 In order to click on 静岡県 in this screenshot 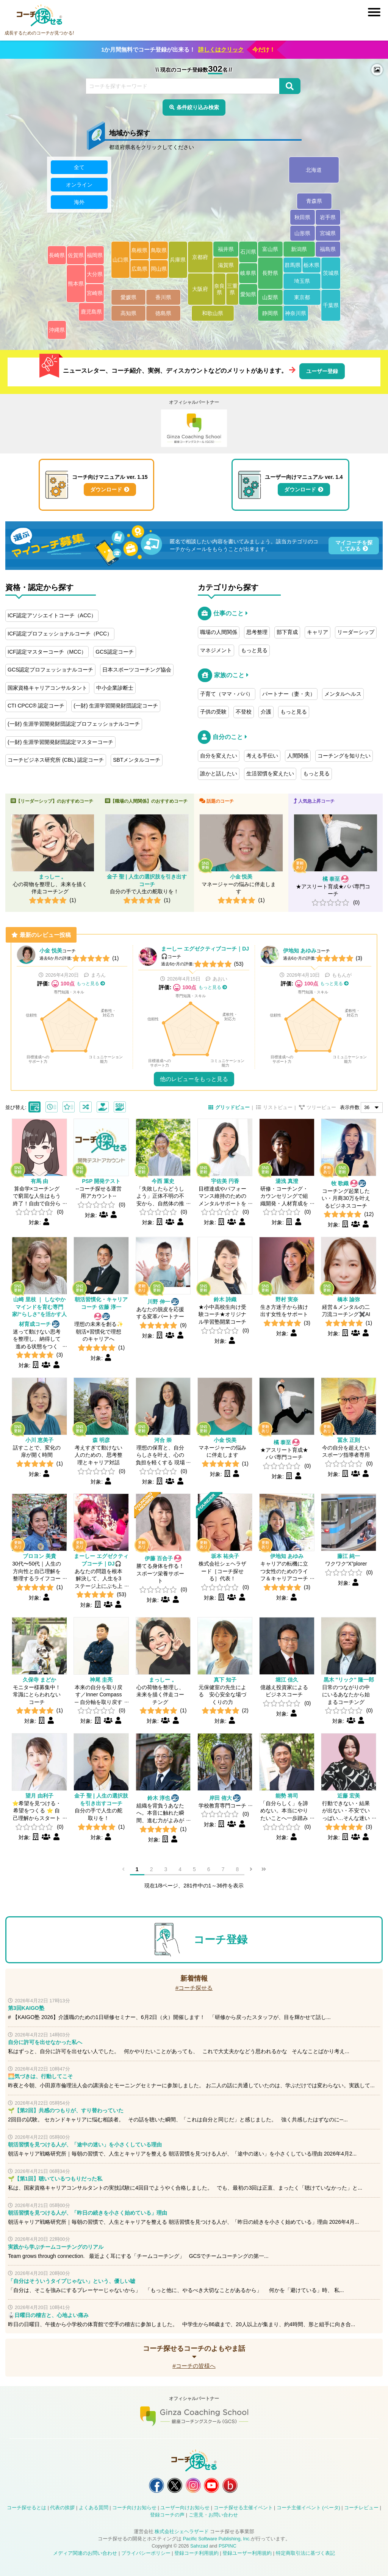, I will do `click(270, 313)`.